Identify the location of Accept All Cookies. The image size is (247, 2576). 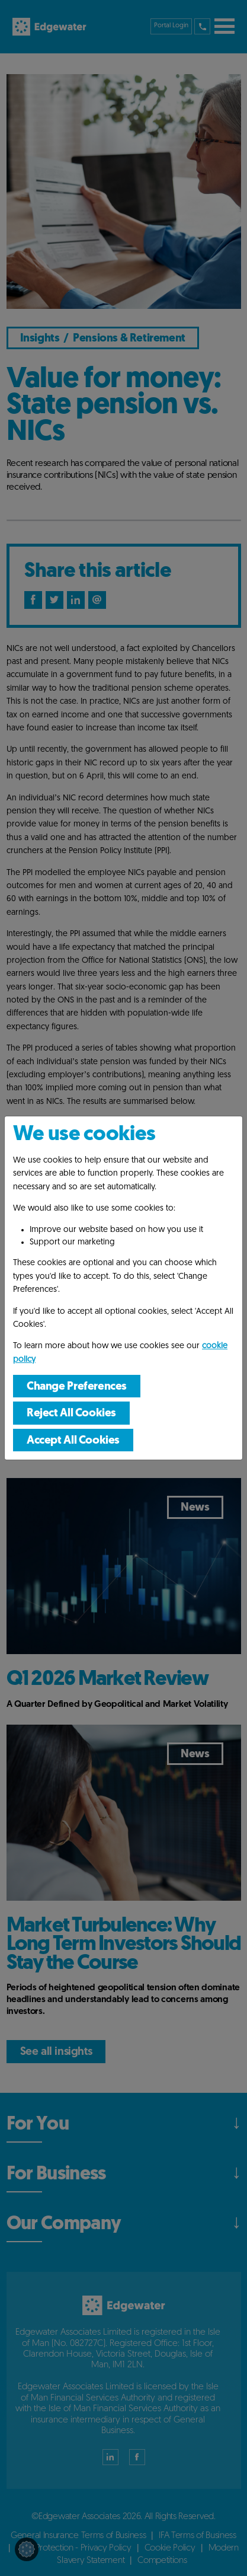
(73, 1441).